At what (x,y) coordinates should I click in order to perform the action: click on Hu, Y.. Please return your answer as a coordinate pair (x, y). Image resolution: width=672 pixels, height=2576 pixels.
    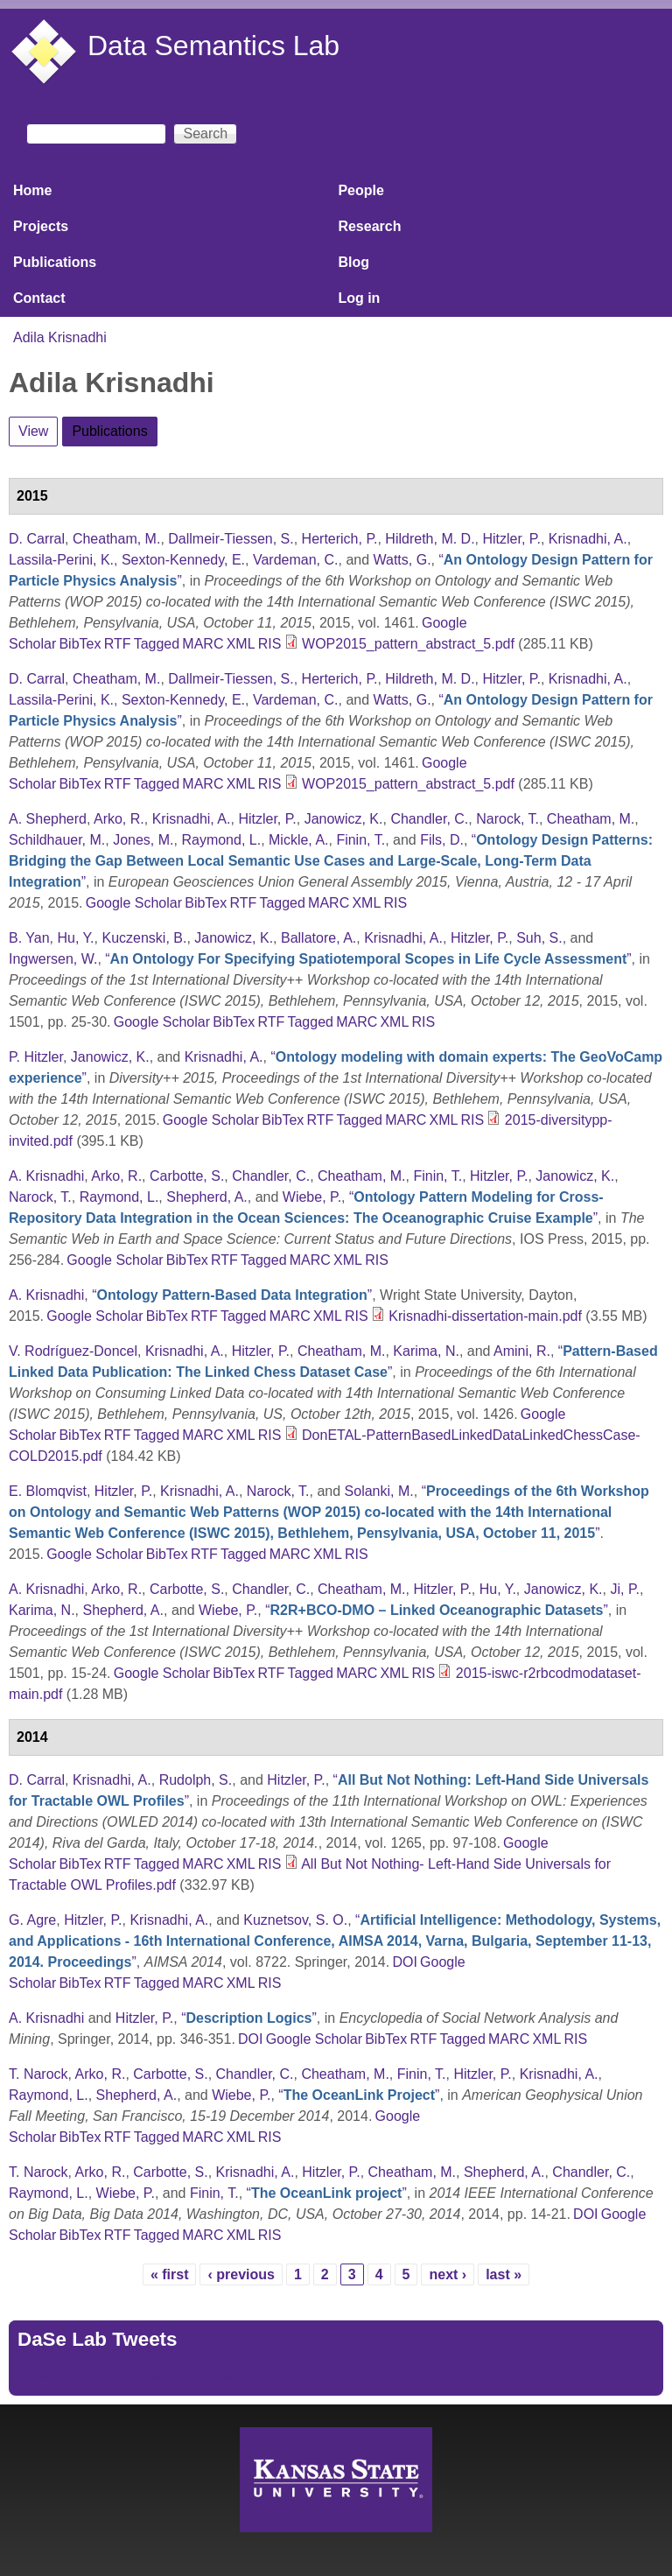
    Looking at the image, I should click on (75, 937).